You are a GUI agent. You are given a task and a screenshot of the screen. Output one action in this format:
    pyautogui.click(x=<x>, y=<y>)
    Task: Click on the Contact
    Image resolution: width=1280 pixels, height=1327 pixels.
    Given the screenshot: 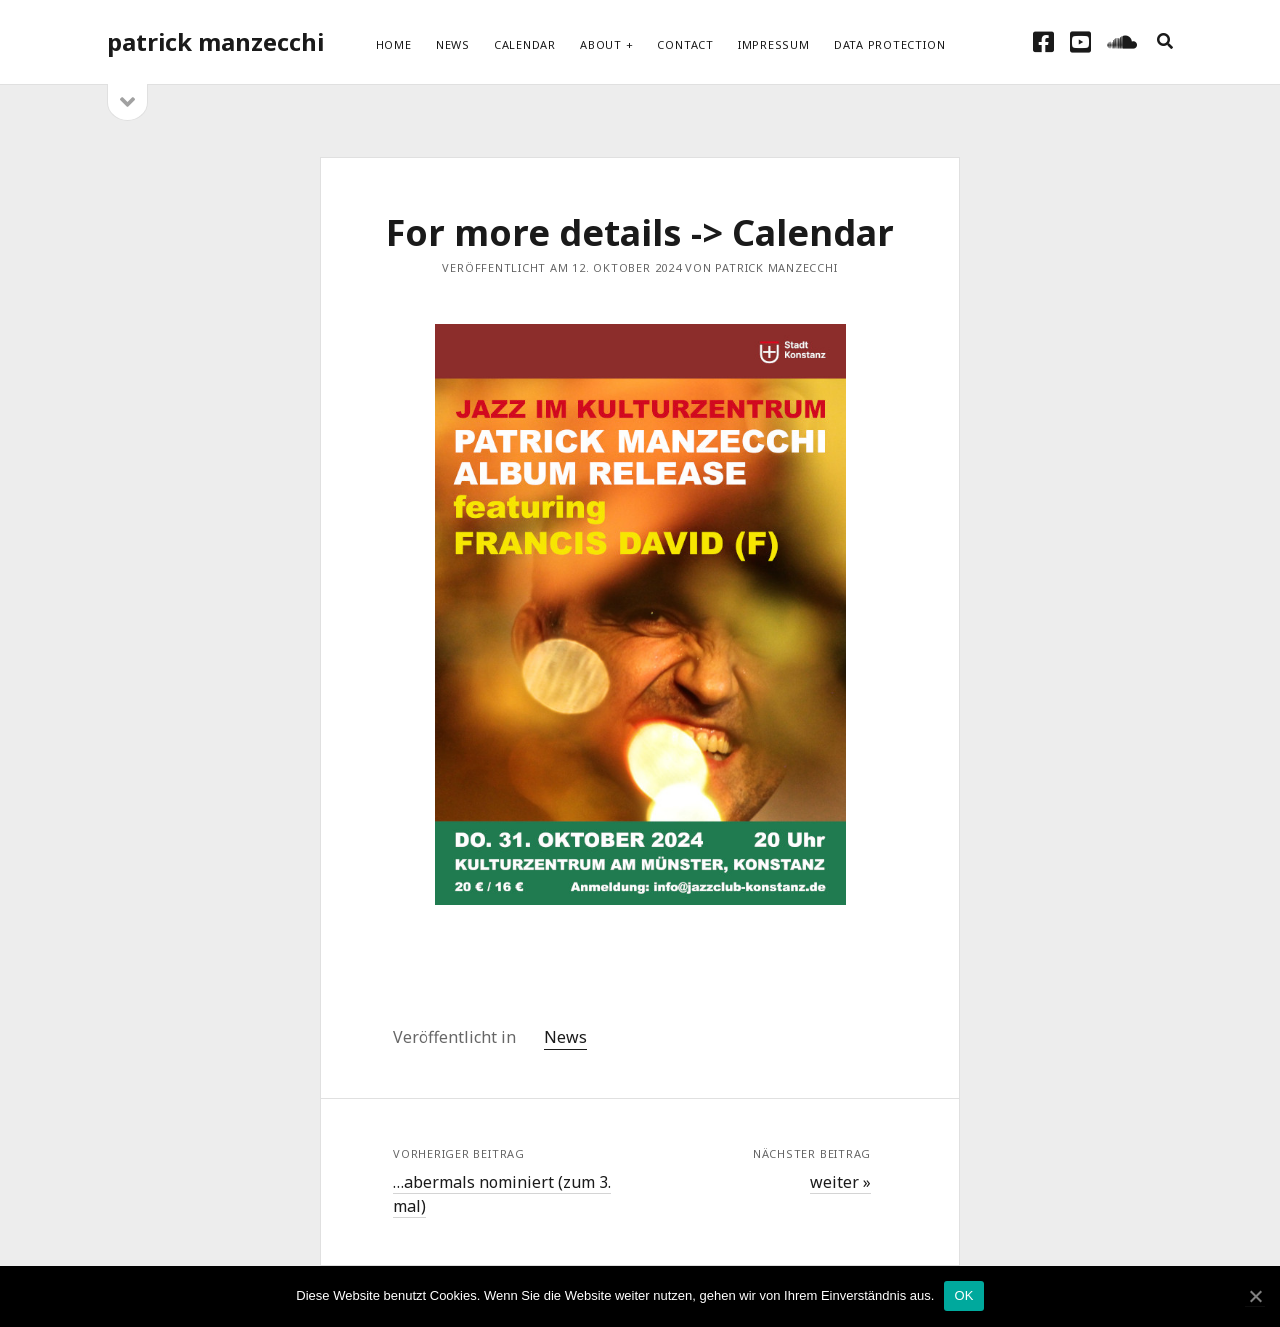 What is the action you would take?
    pyautogui.click(x=685, y=44)
    